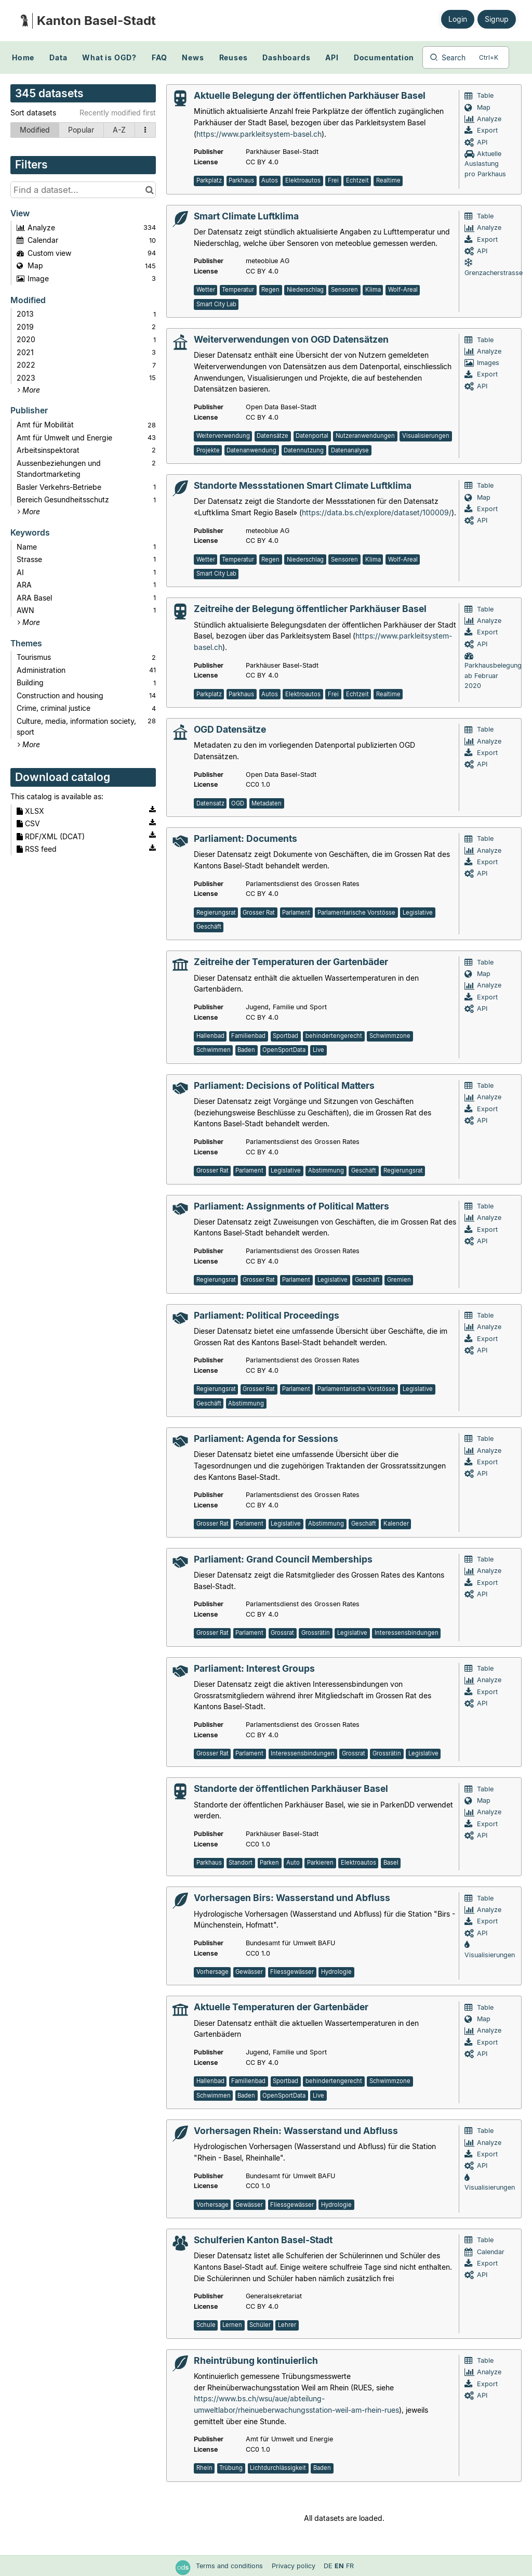 The image size is (532, 2576). I want to click on Hydrologie, so click(336, 1971).